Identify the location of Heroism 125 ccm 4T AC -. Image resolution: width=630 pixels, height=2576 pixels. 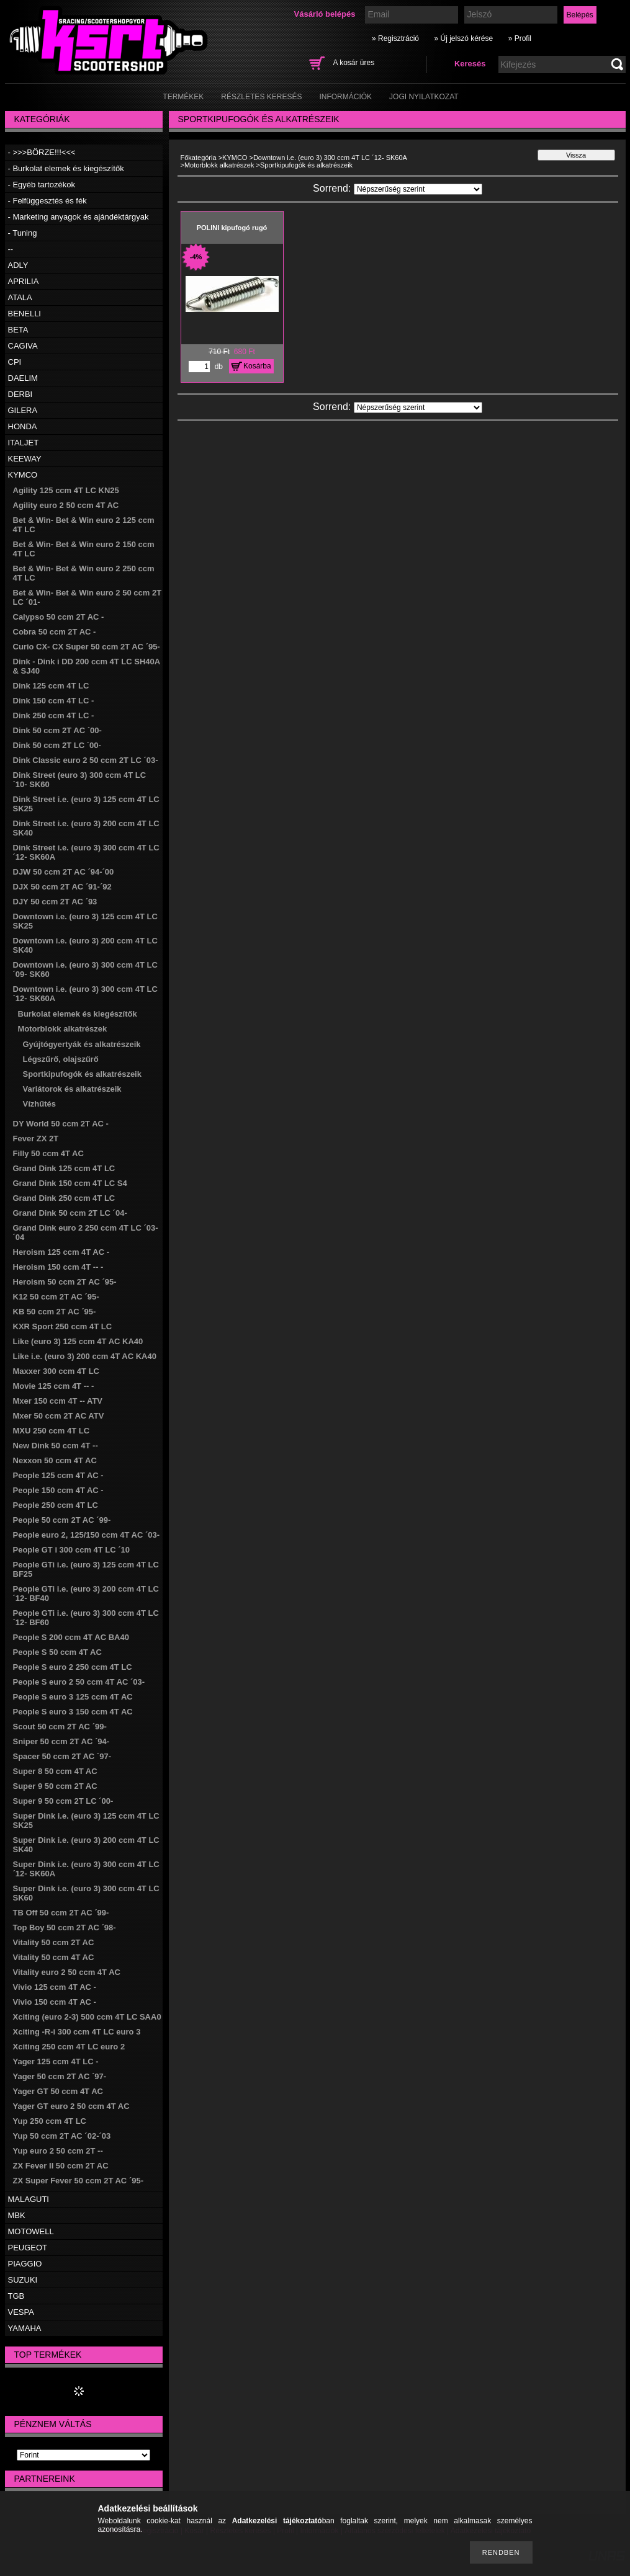
(61, 1252).